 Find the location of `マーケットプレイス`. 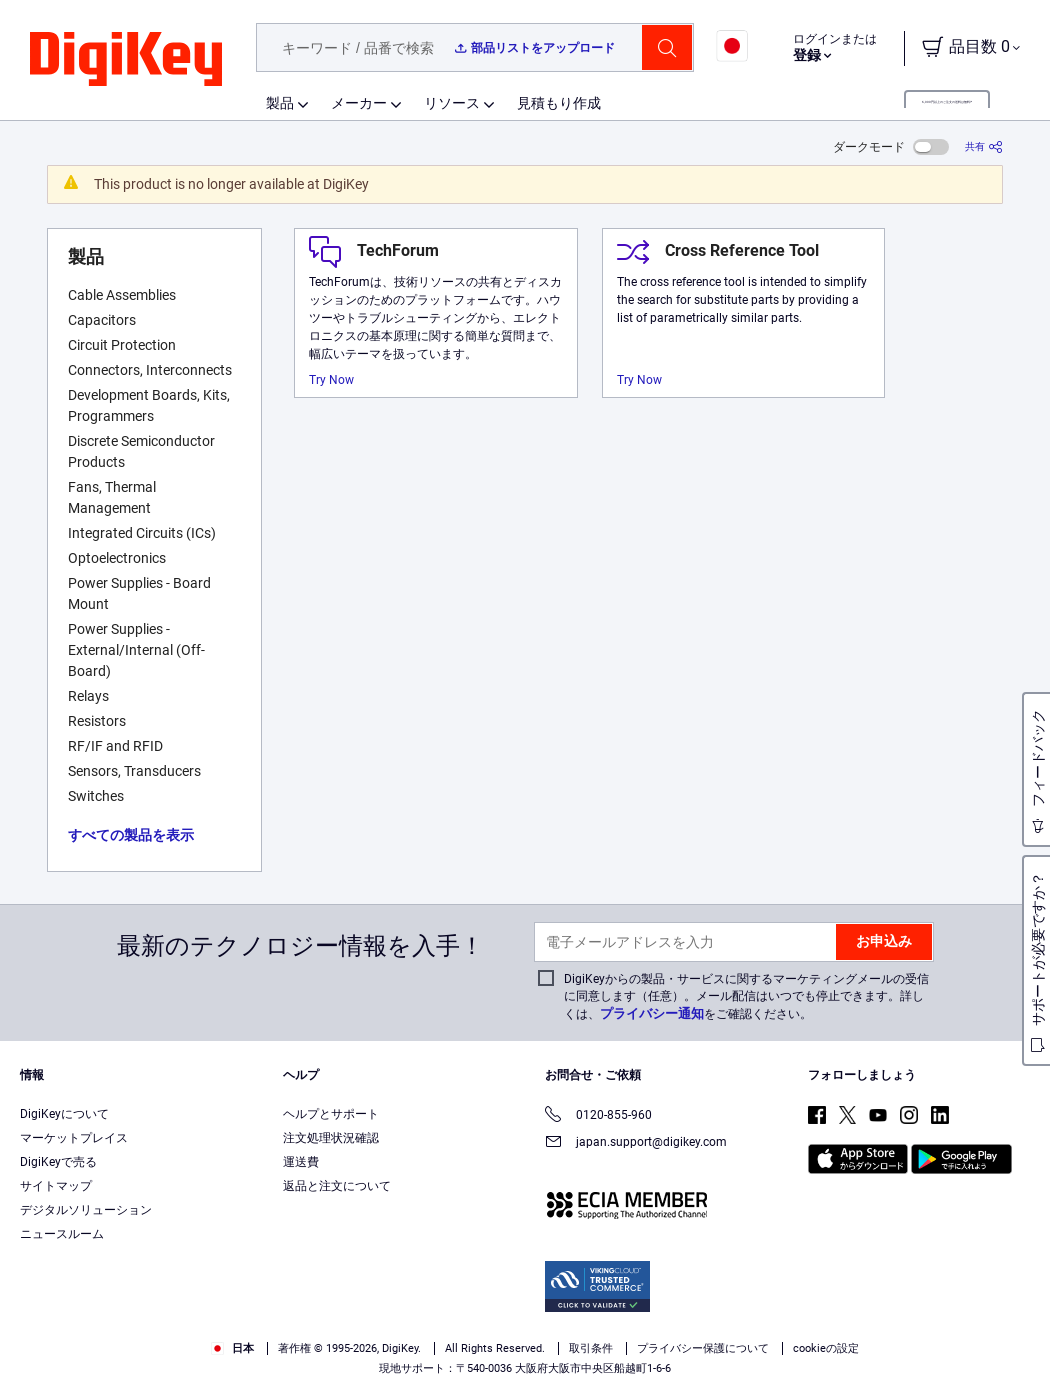

マーケットプレイス is located at coordinates (74, 1138).